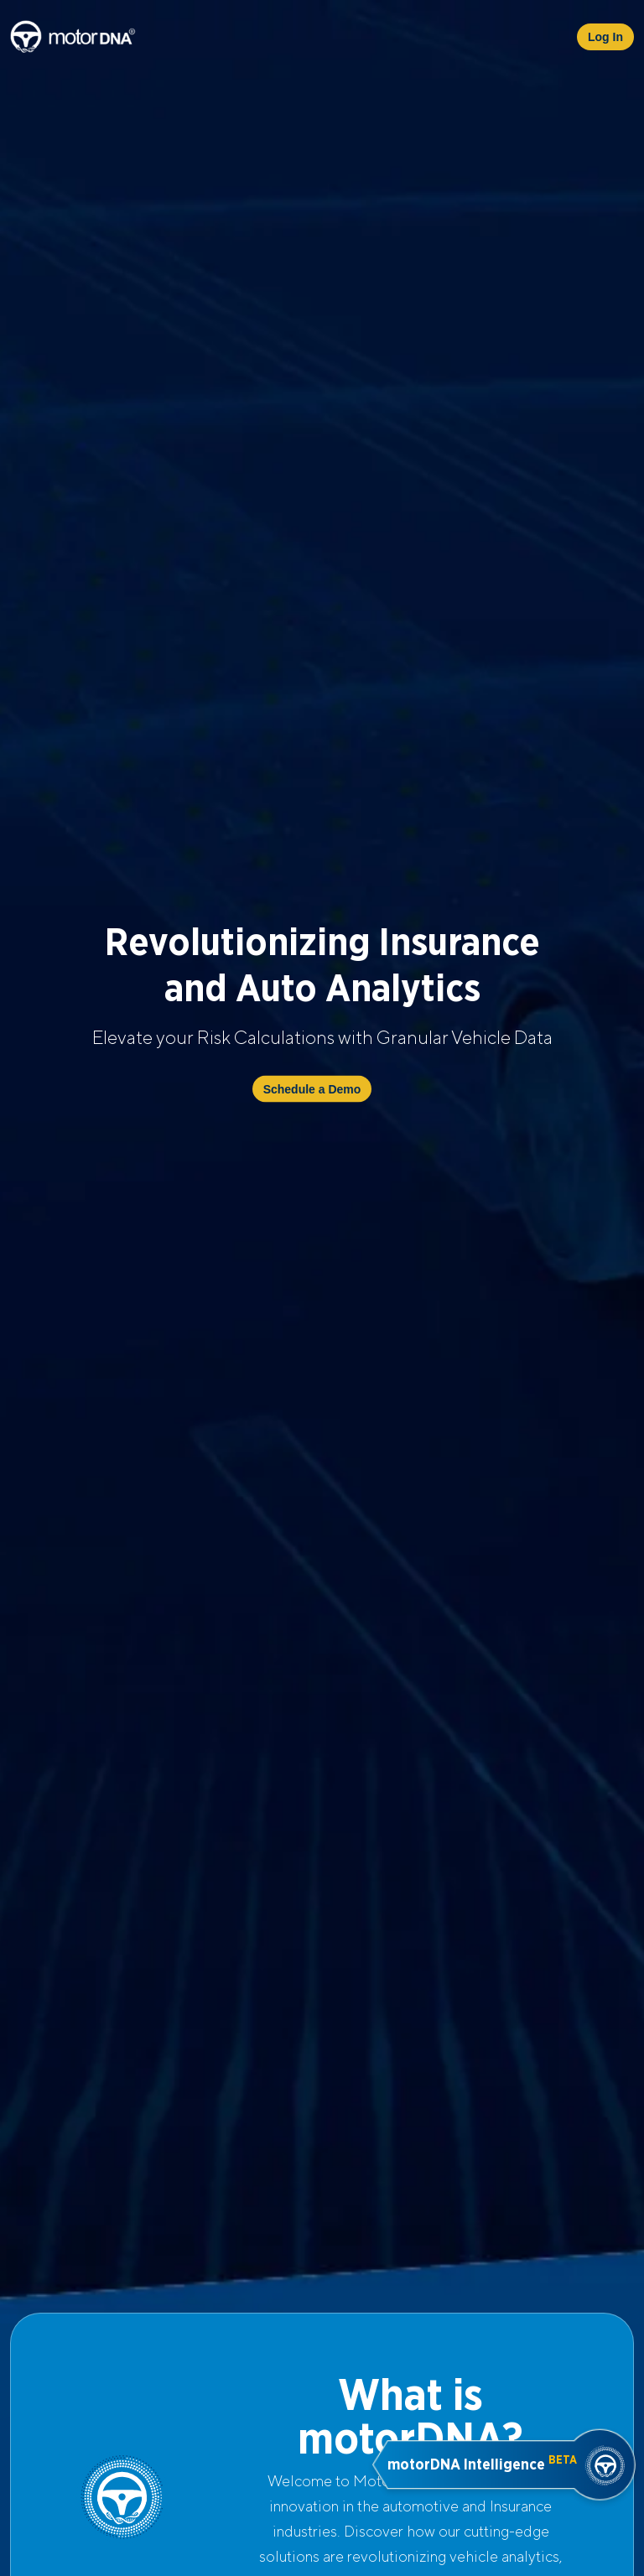  I want to click on Log In, so click(605, 37).